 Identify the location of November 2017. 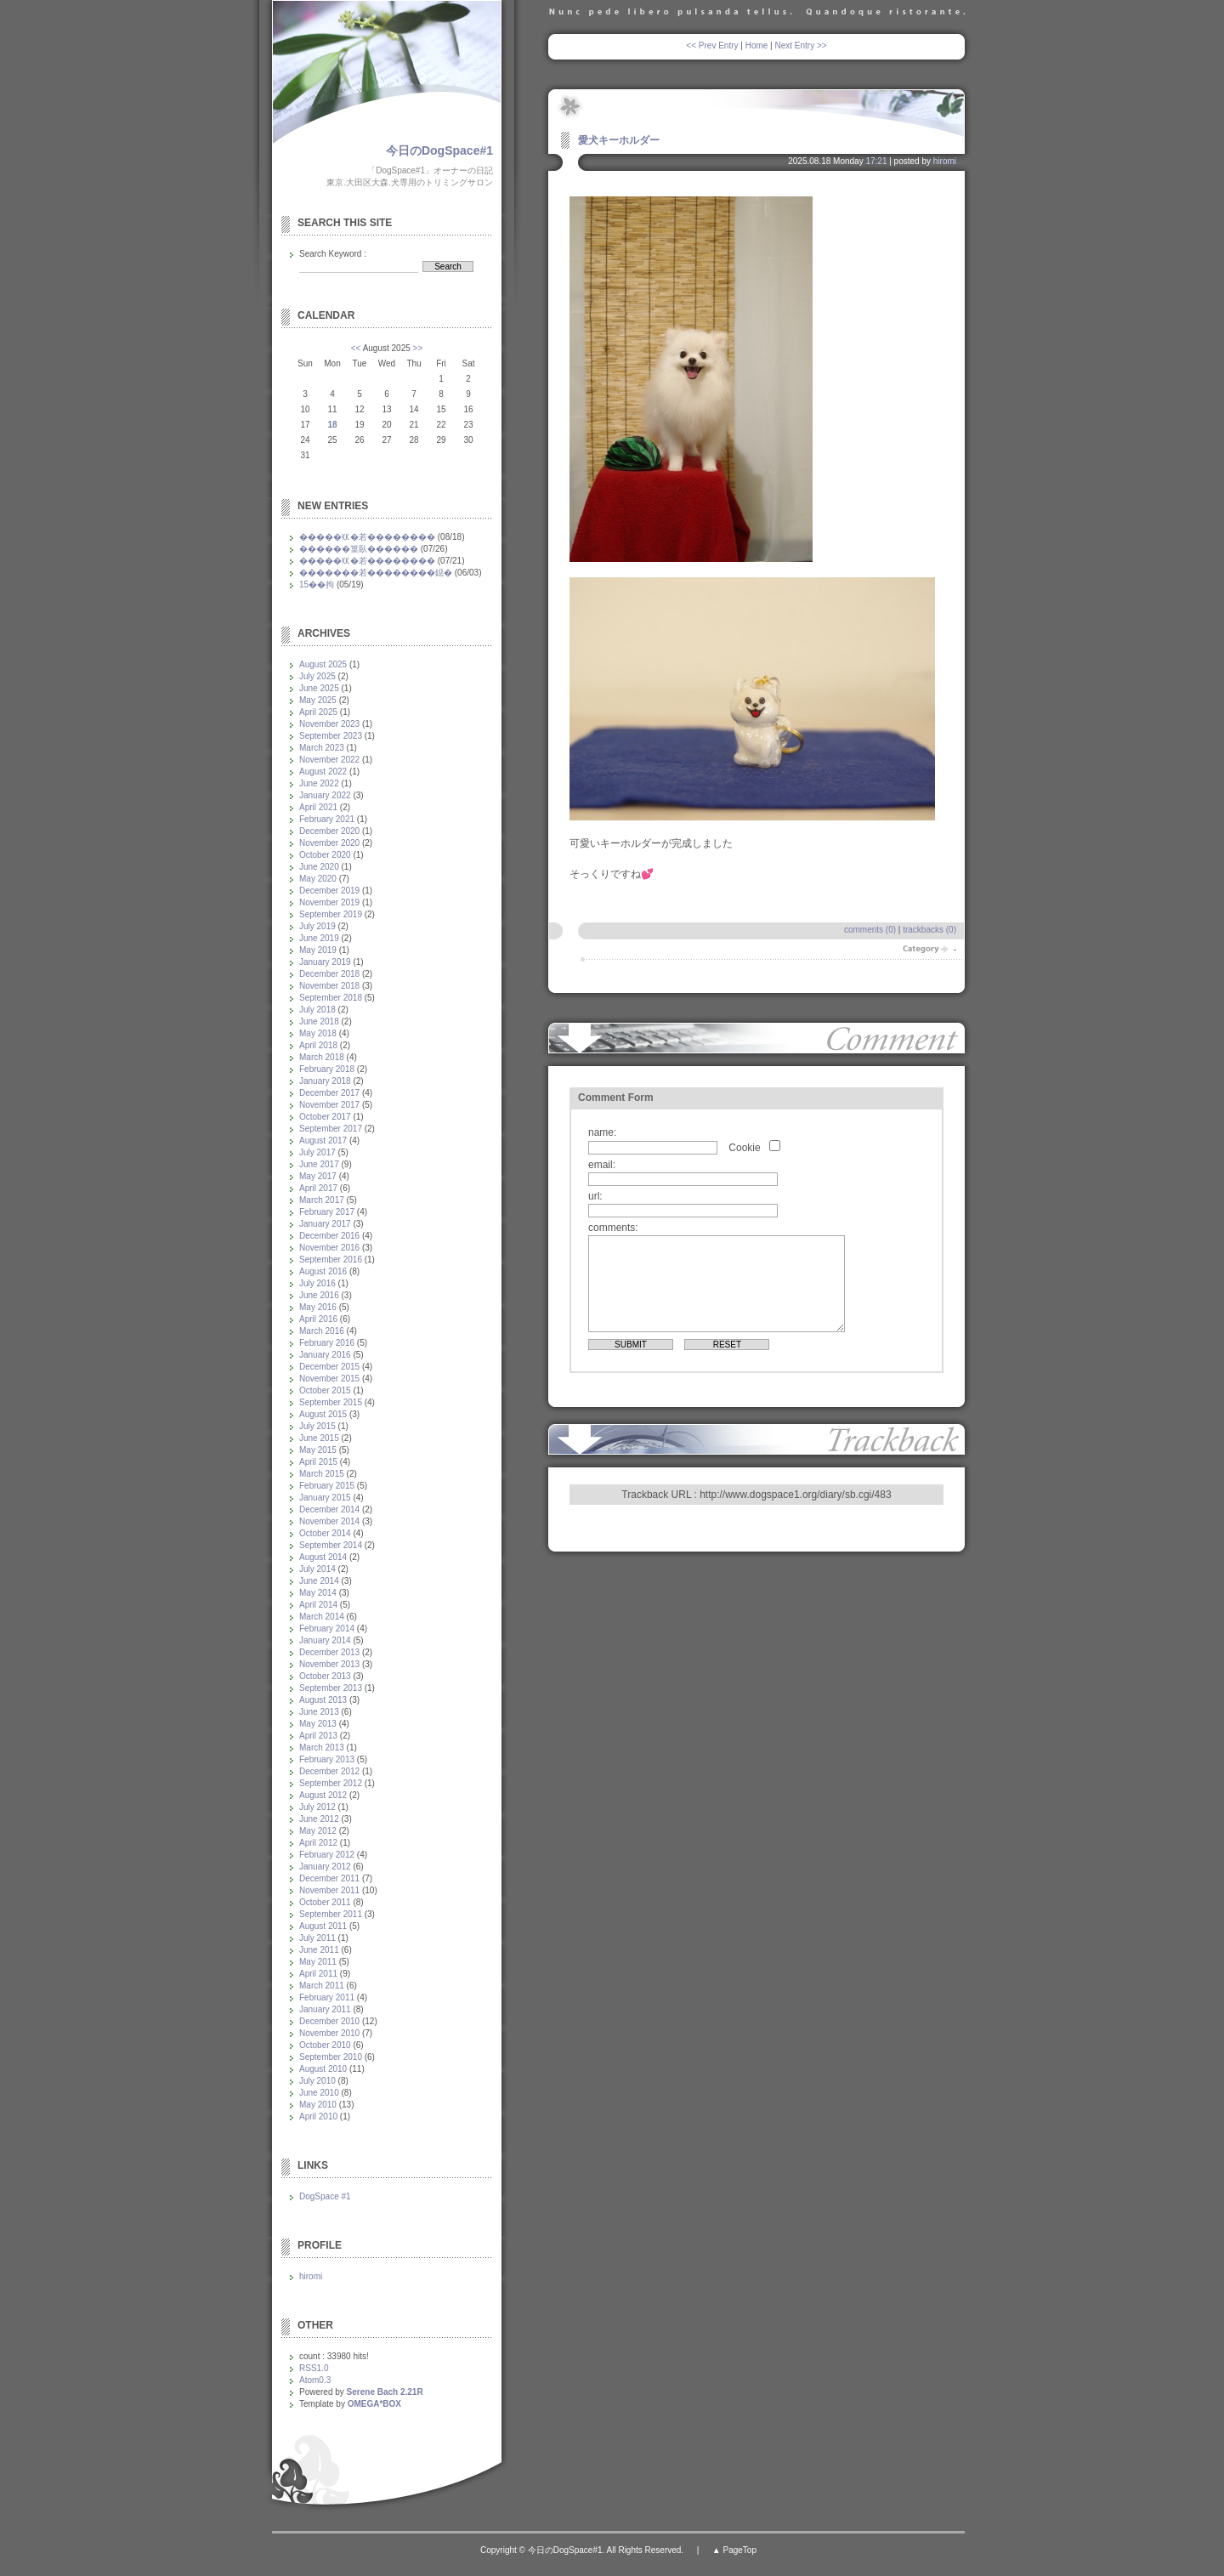
(329, 1104).